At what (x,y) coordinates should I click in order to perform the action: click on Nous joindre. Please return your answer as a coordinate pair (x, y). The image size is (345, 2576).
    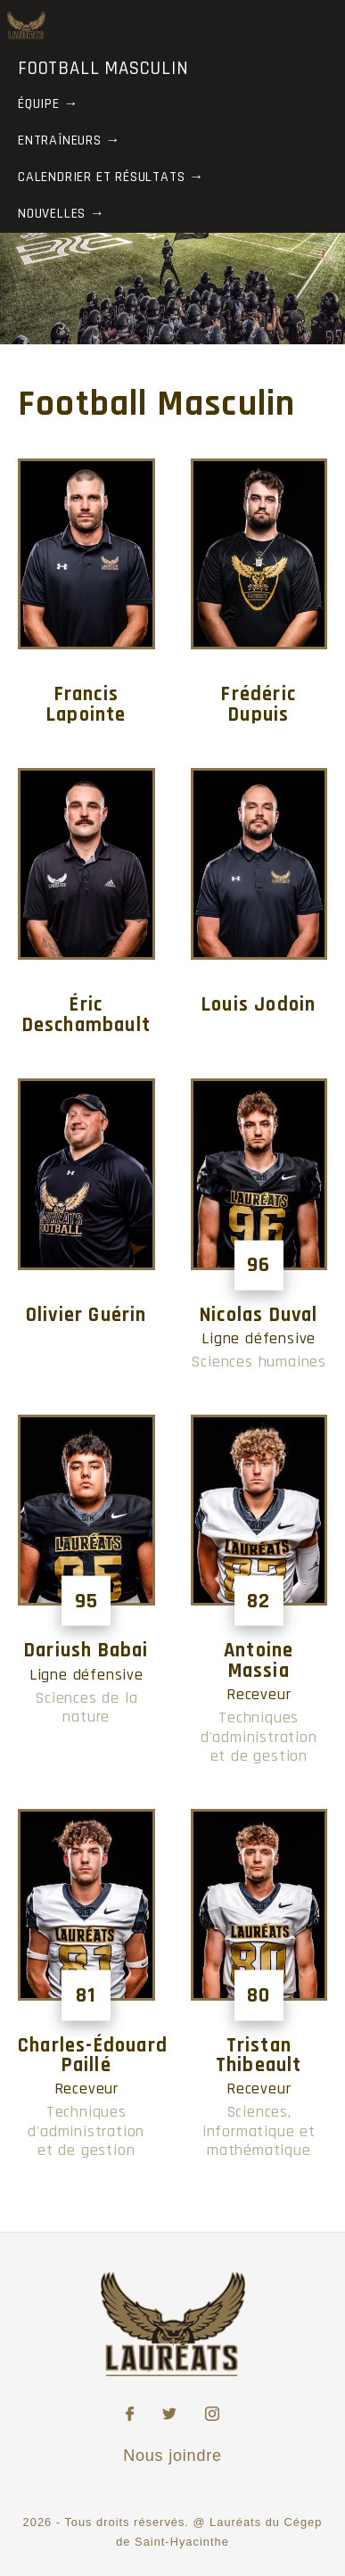
    Looking at the image, I should click on (172, 2456).